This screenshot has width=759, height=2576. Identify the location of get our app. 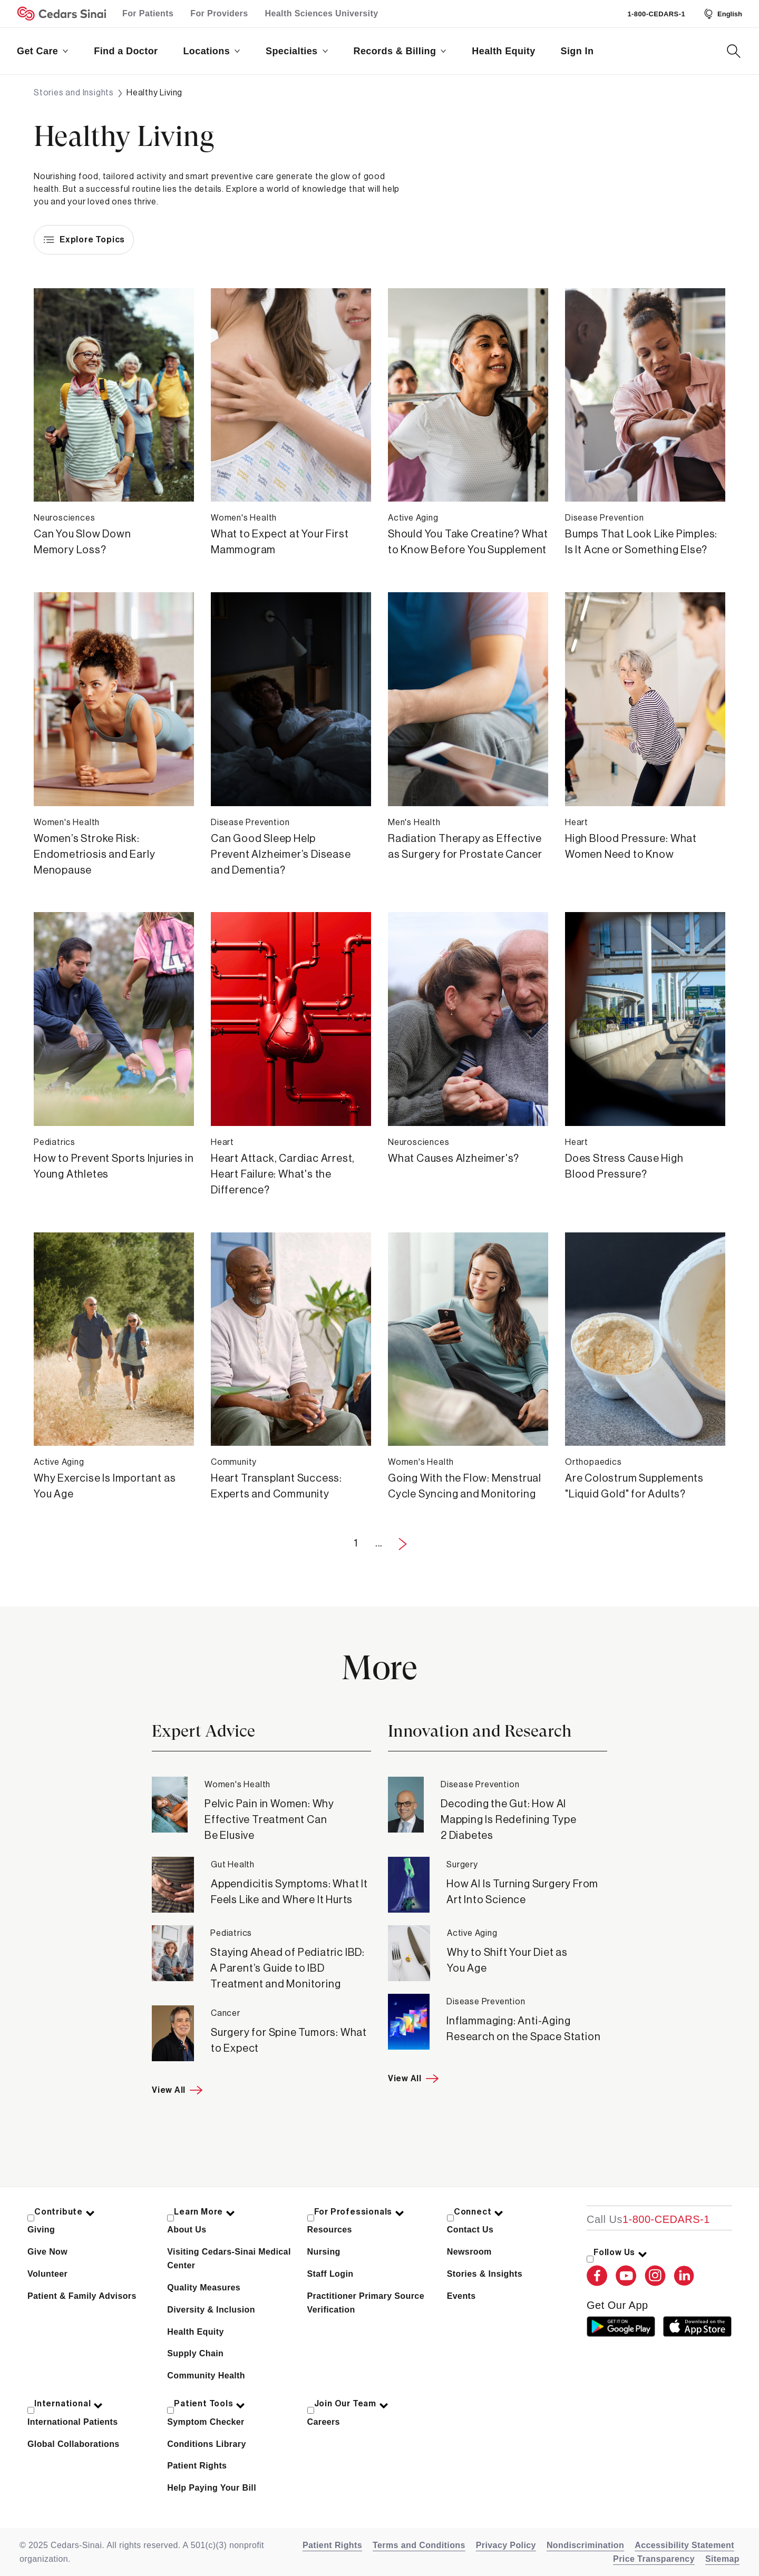
(617, 2305).